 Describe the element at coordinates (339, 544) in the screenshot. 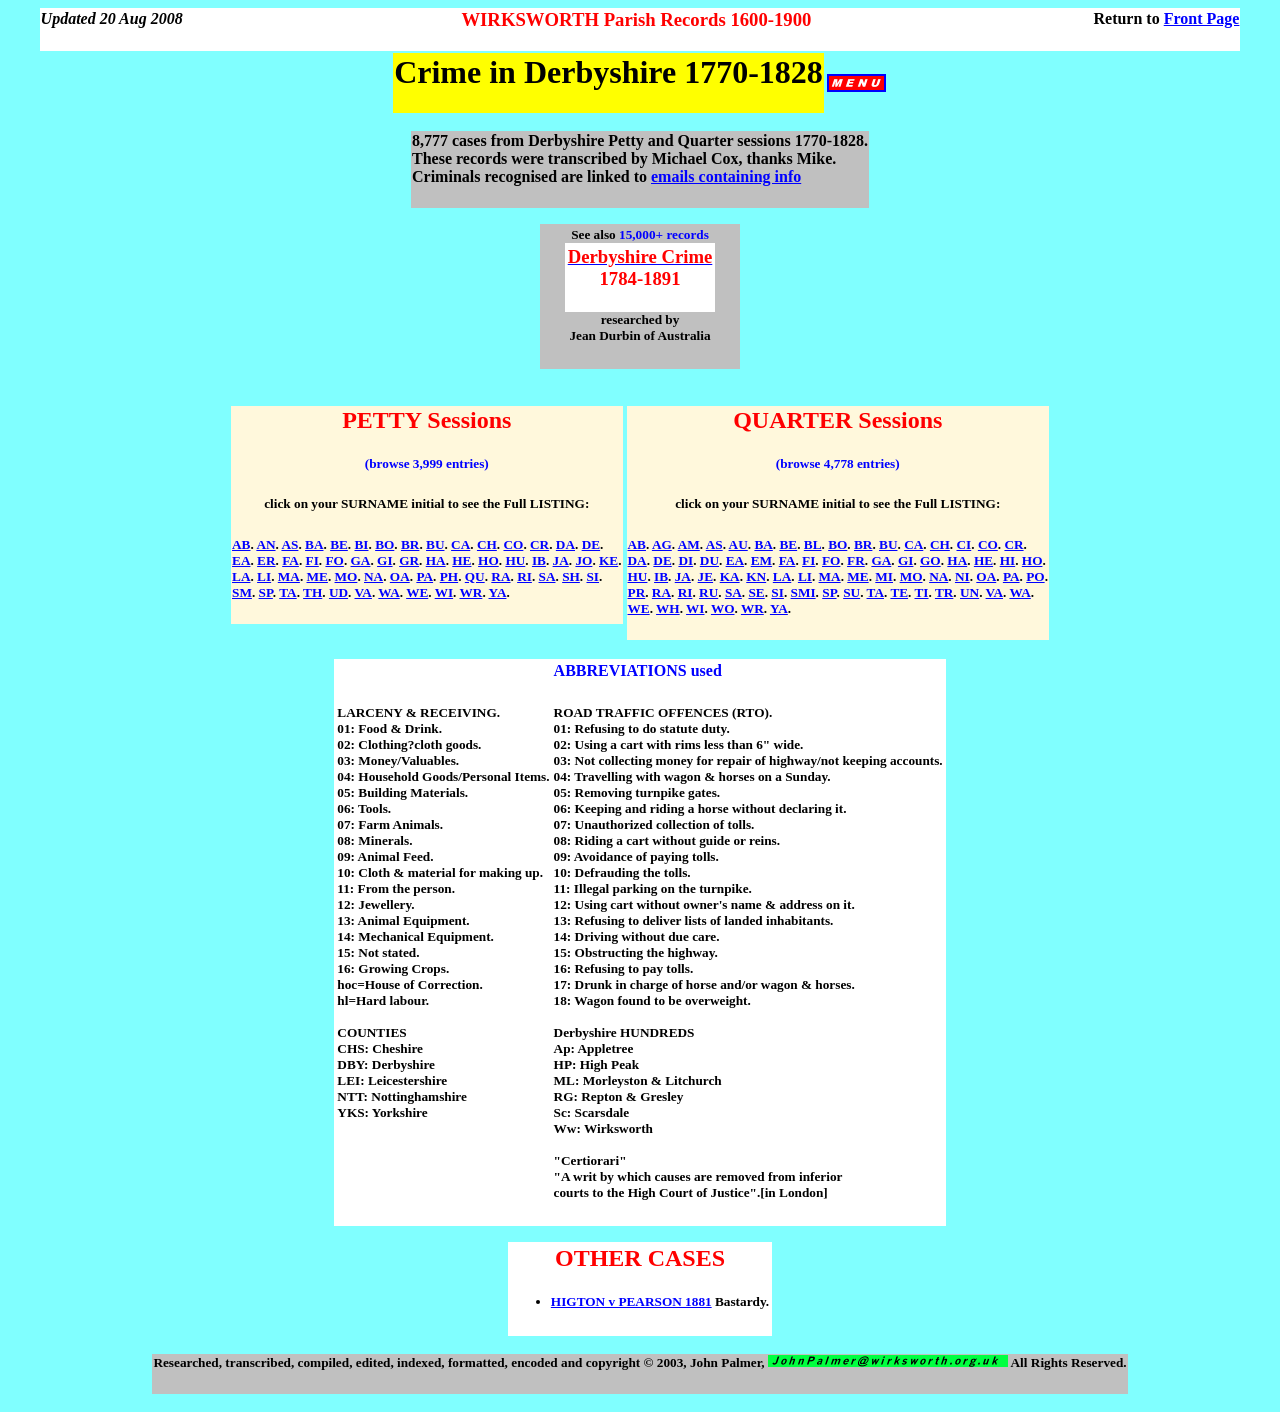

I see `BE` at that location.